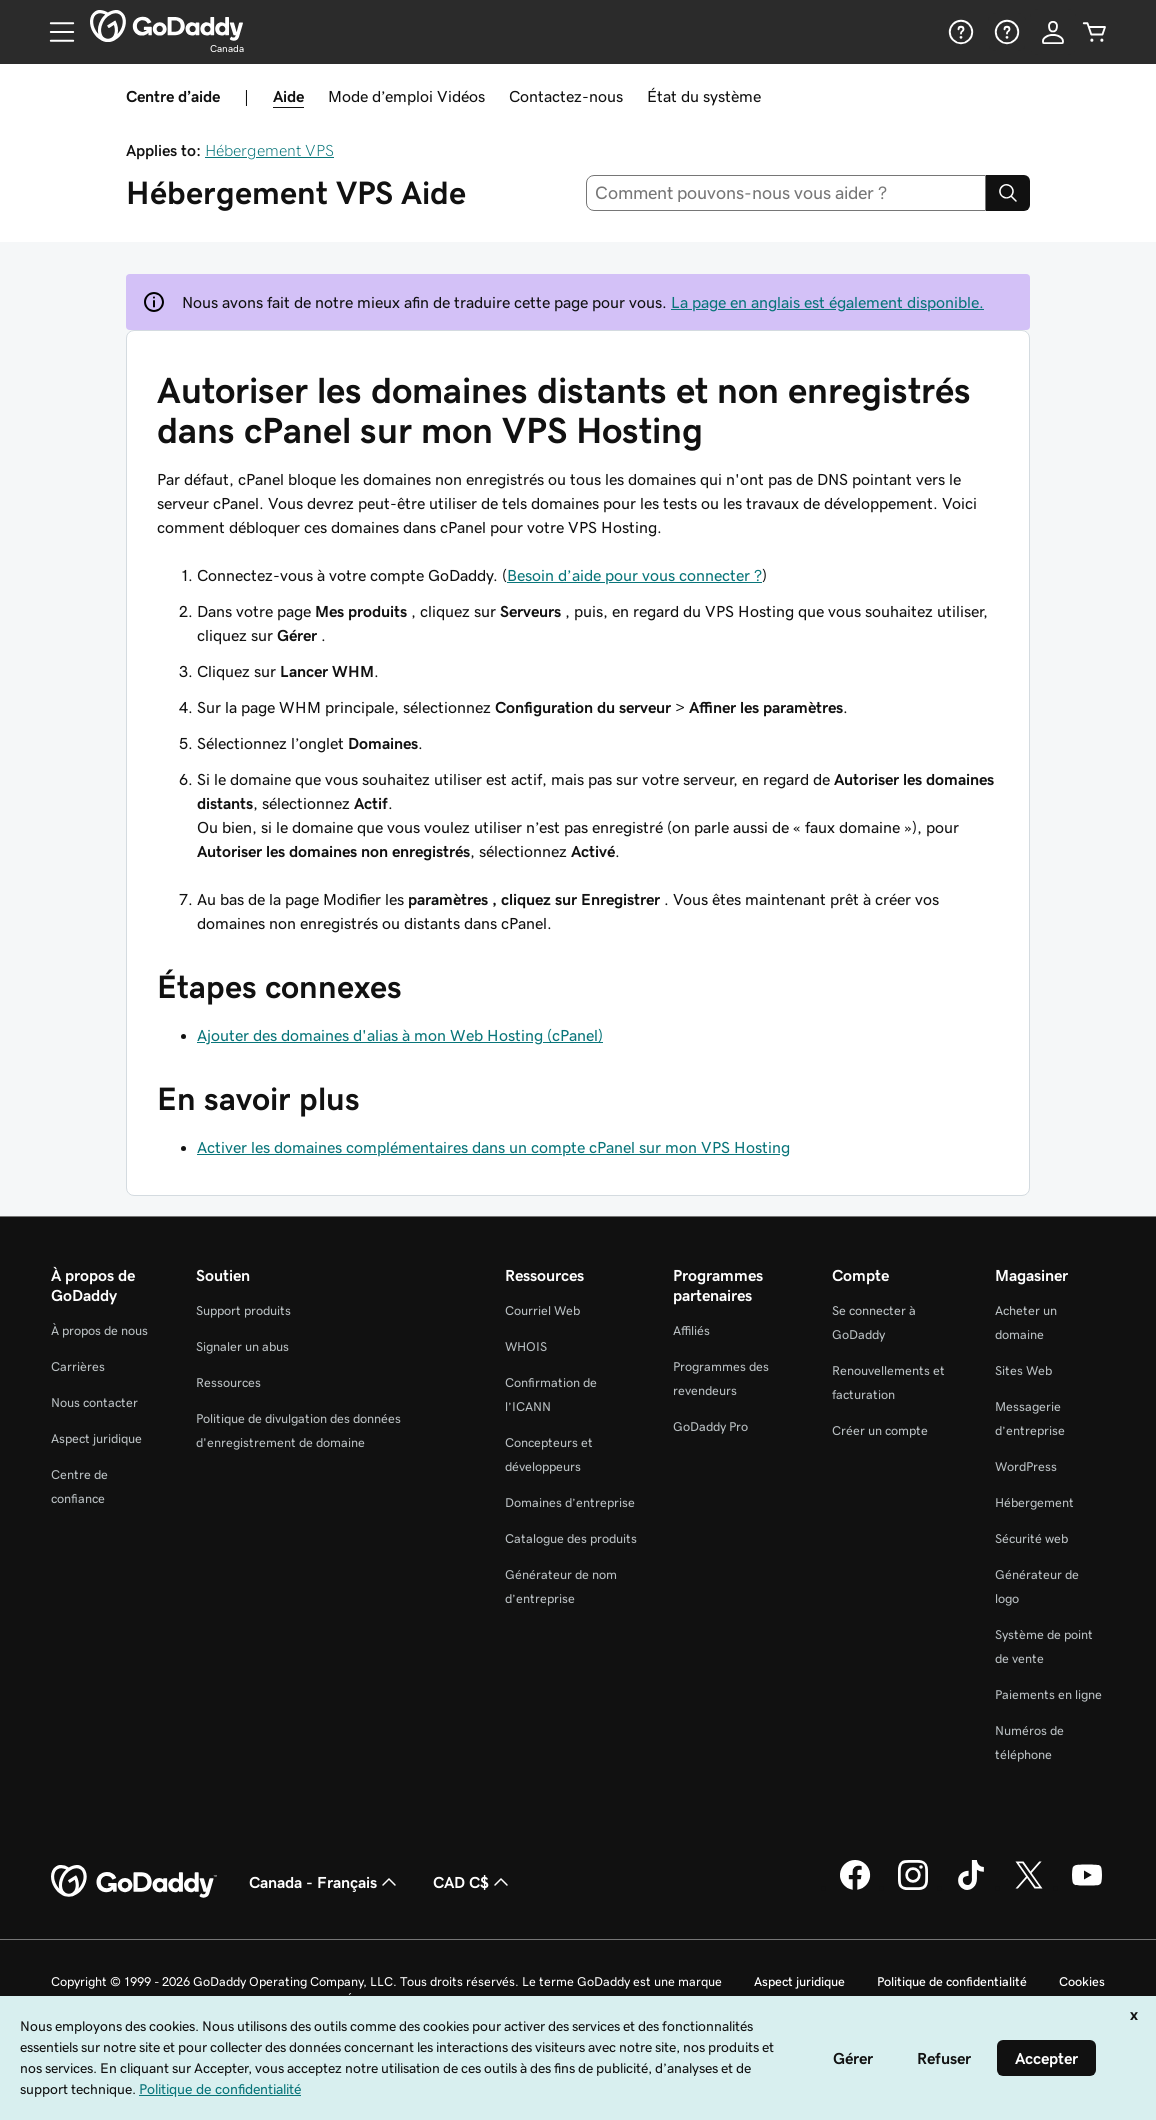  I want to click on [GoDaddy sur Twitter], so click(1029, 1887).